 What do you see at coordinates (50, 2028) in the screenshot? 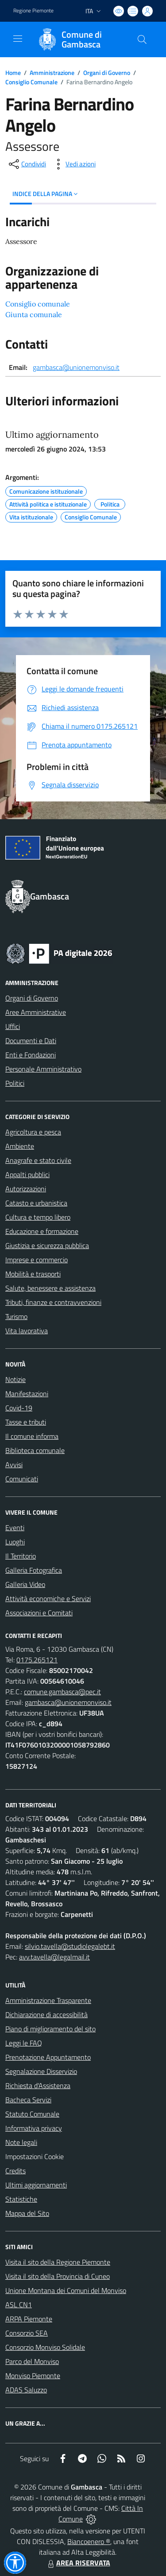
I see `Piano di miglioramento del sito` at bounding box center [50, 2028].